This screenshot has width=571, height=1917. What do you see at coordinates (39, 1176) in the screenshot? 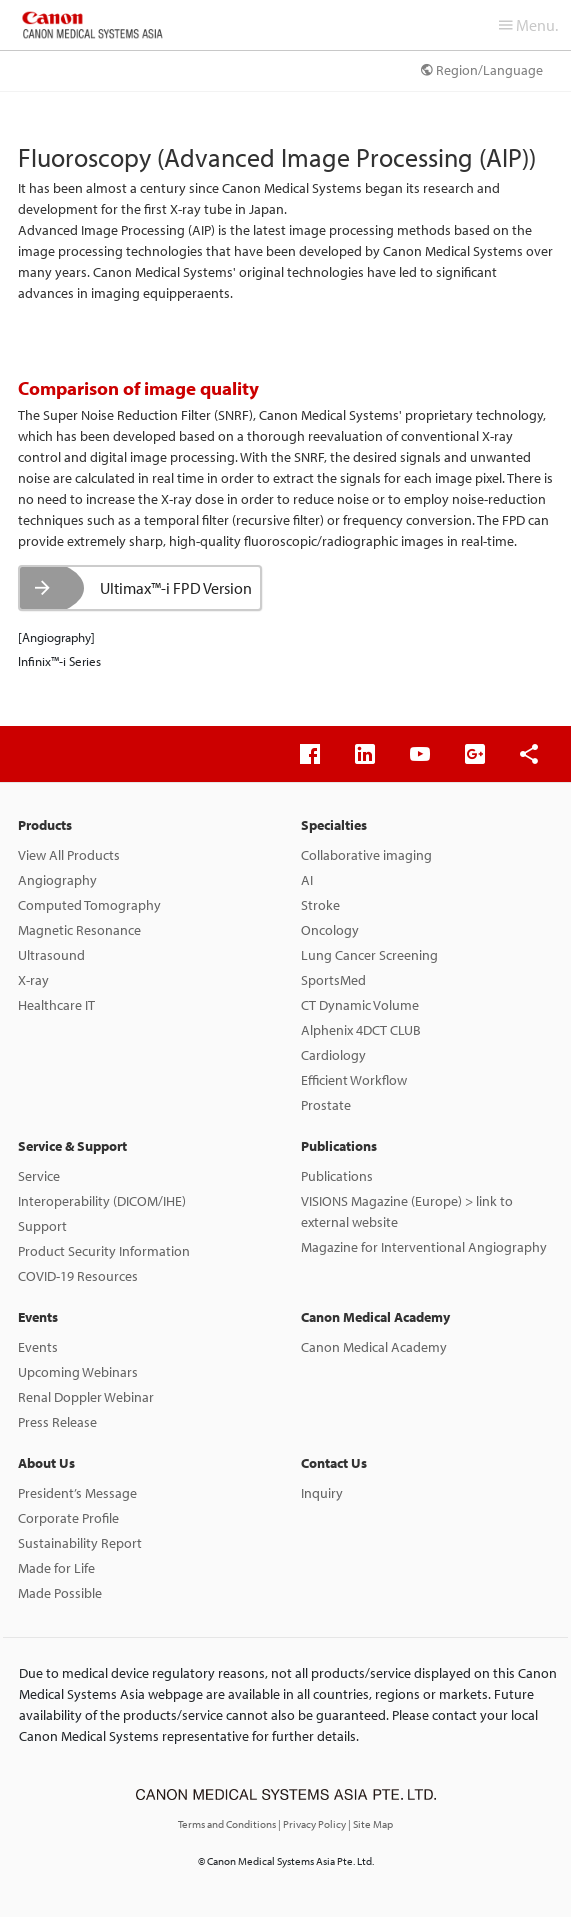
I see `Service` at bounding box center [39, 1176].